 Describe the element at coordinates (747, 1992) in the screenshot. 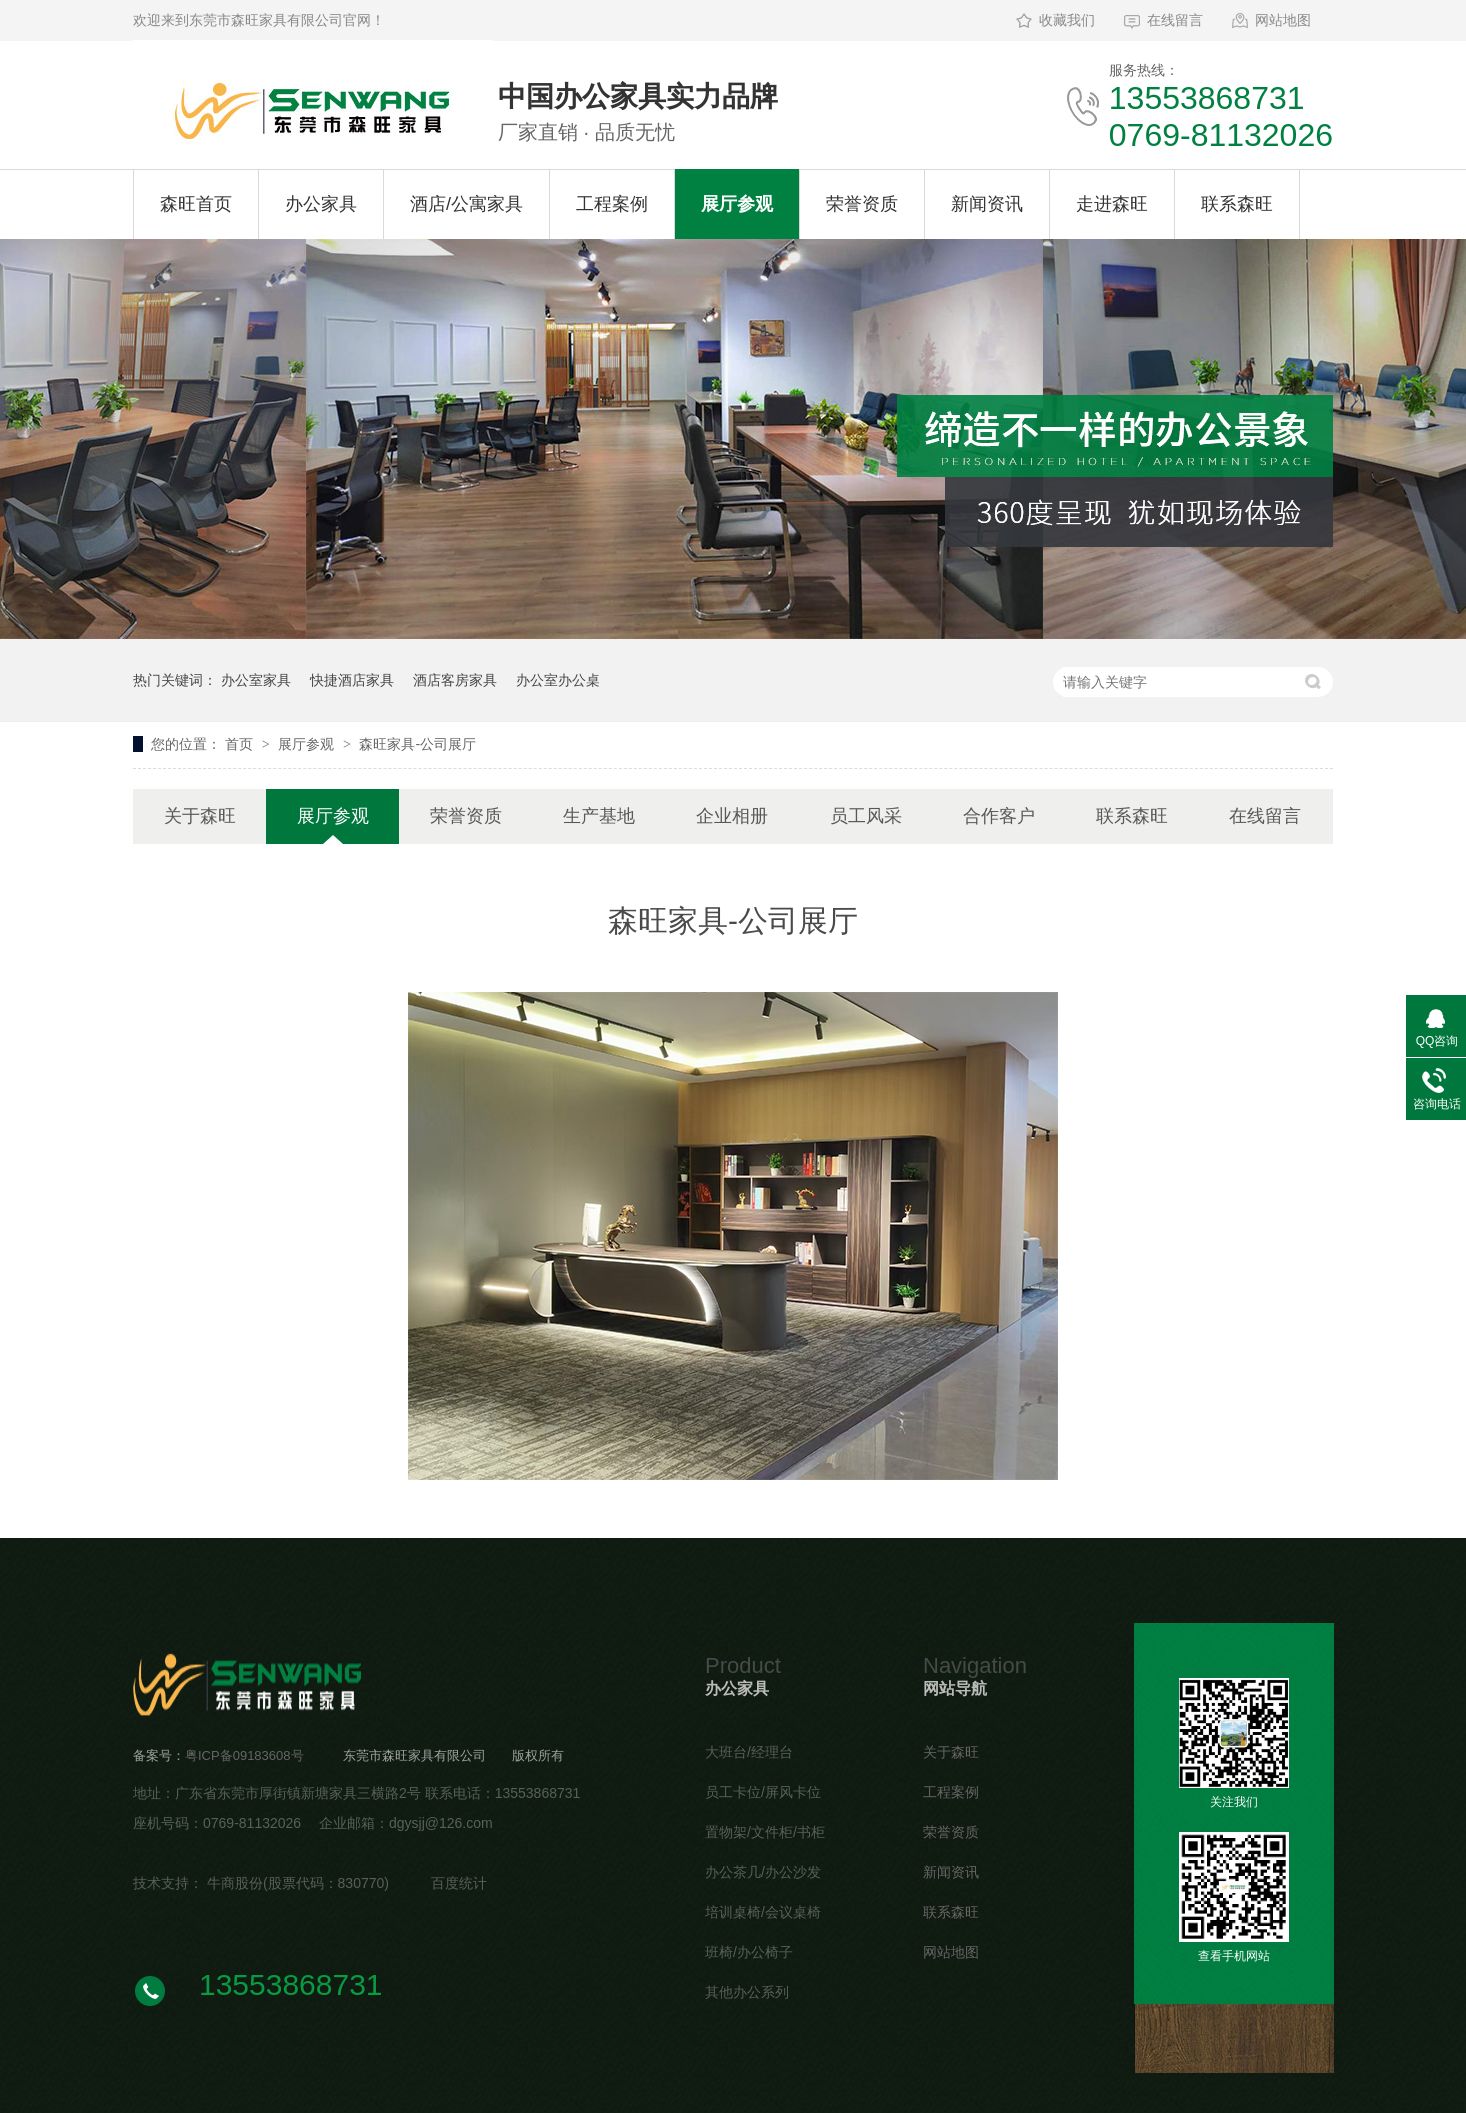

I see `其他办公系列` at that location.